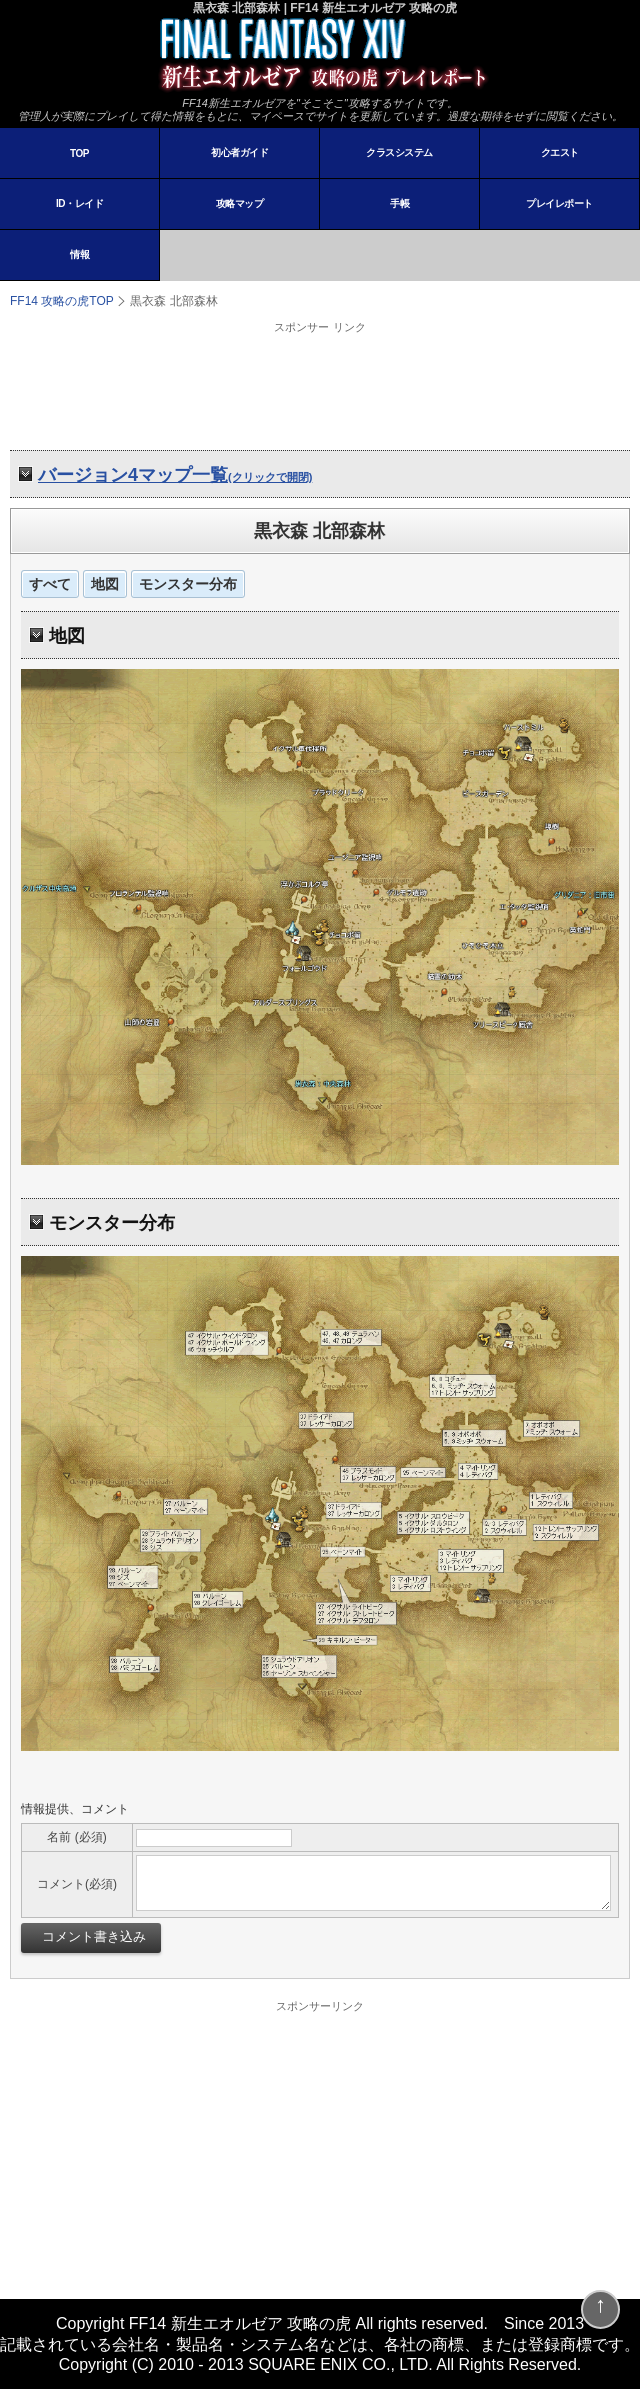 This screenshot has width=640, height=2389. I want to click on 手帳, so click(399, 203).